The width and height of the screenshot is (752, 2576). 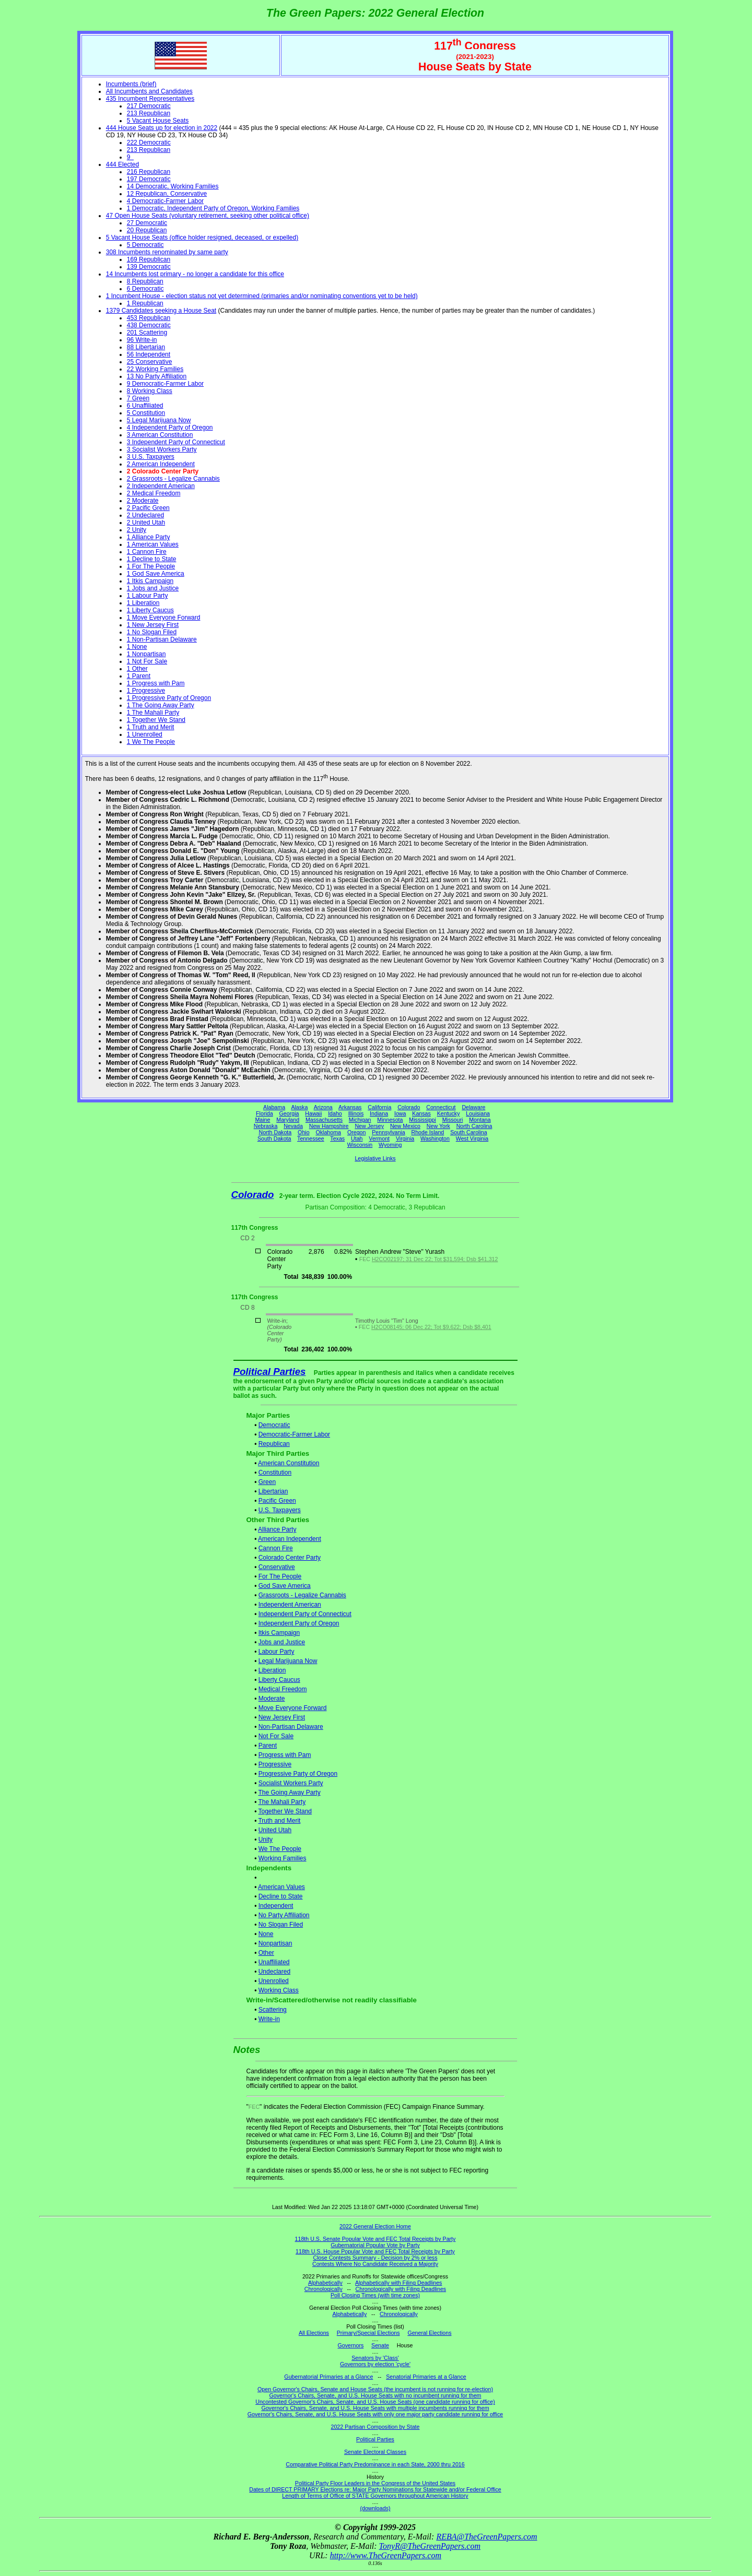 What do you see at coordinates (149, 361) in the screenshot?
I see `25 Conservative` at bounding box center [149, 361].